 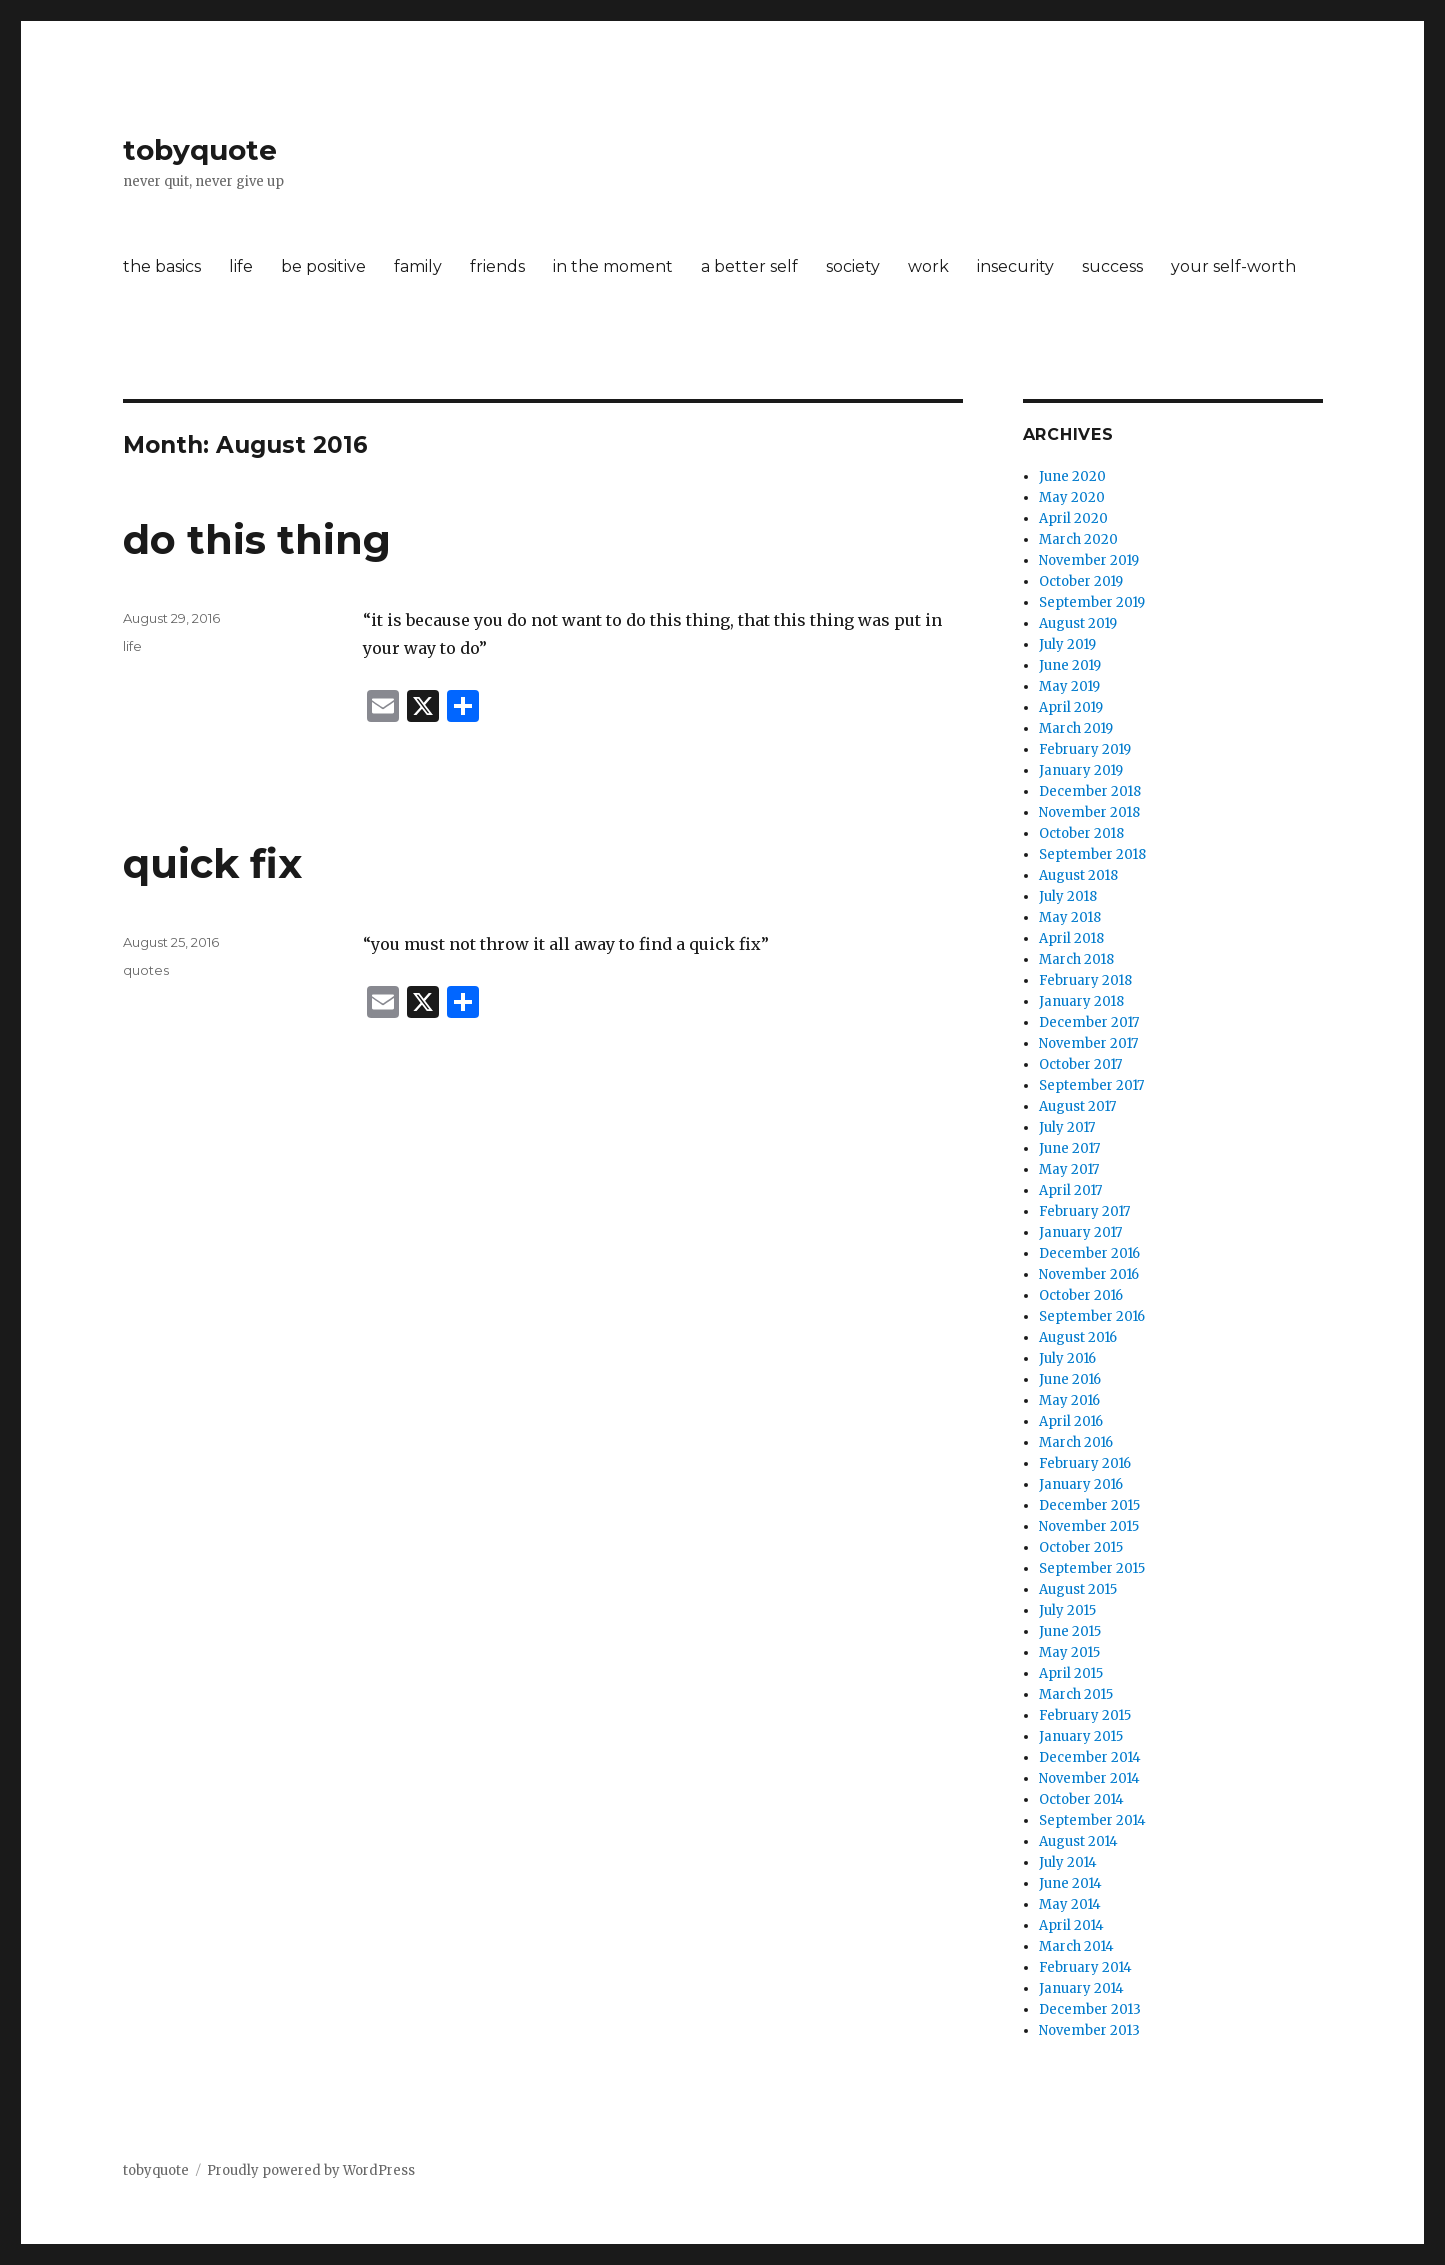 I want to click on July 2014, so click(x=1068, y=1862).